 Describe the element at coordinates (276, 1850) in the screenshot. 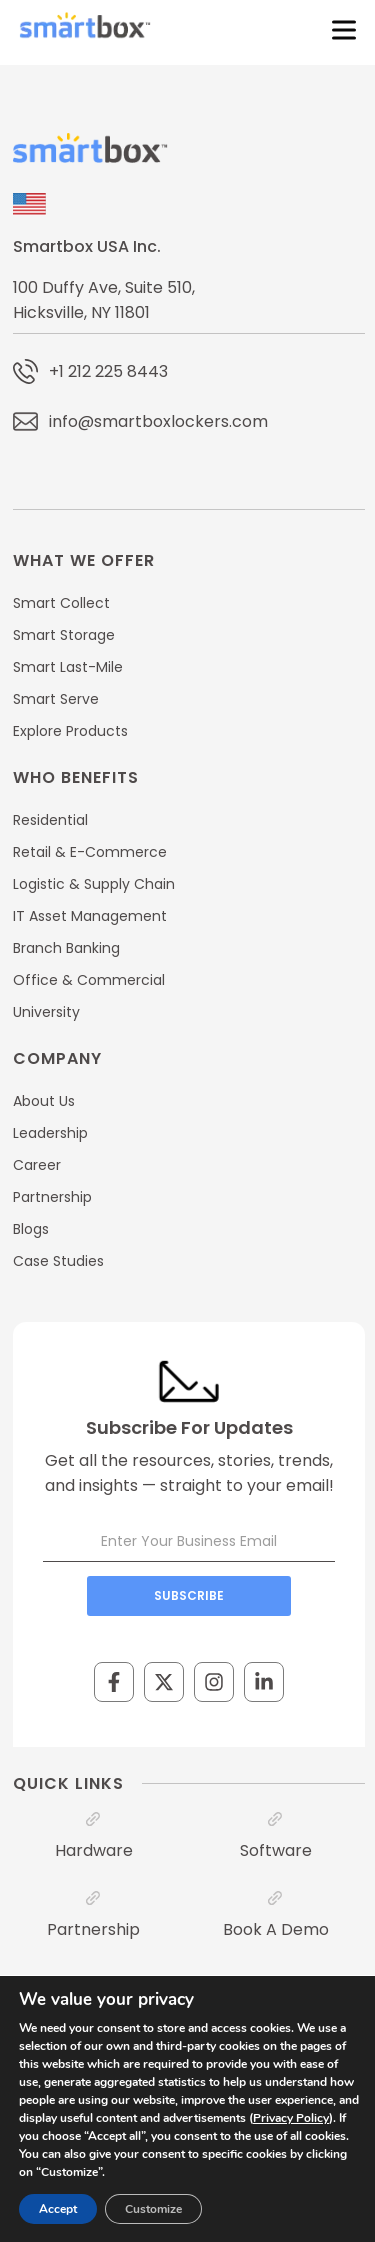

I see `Software` at that location.